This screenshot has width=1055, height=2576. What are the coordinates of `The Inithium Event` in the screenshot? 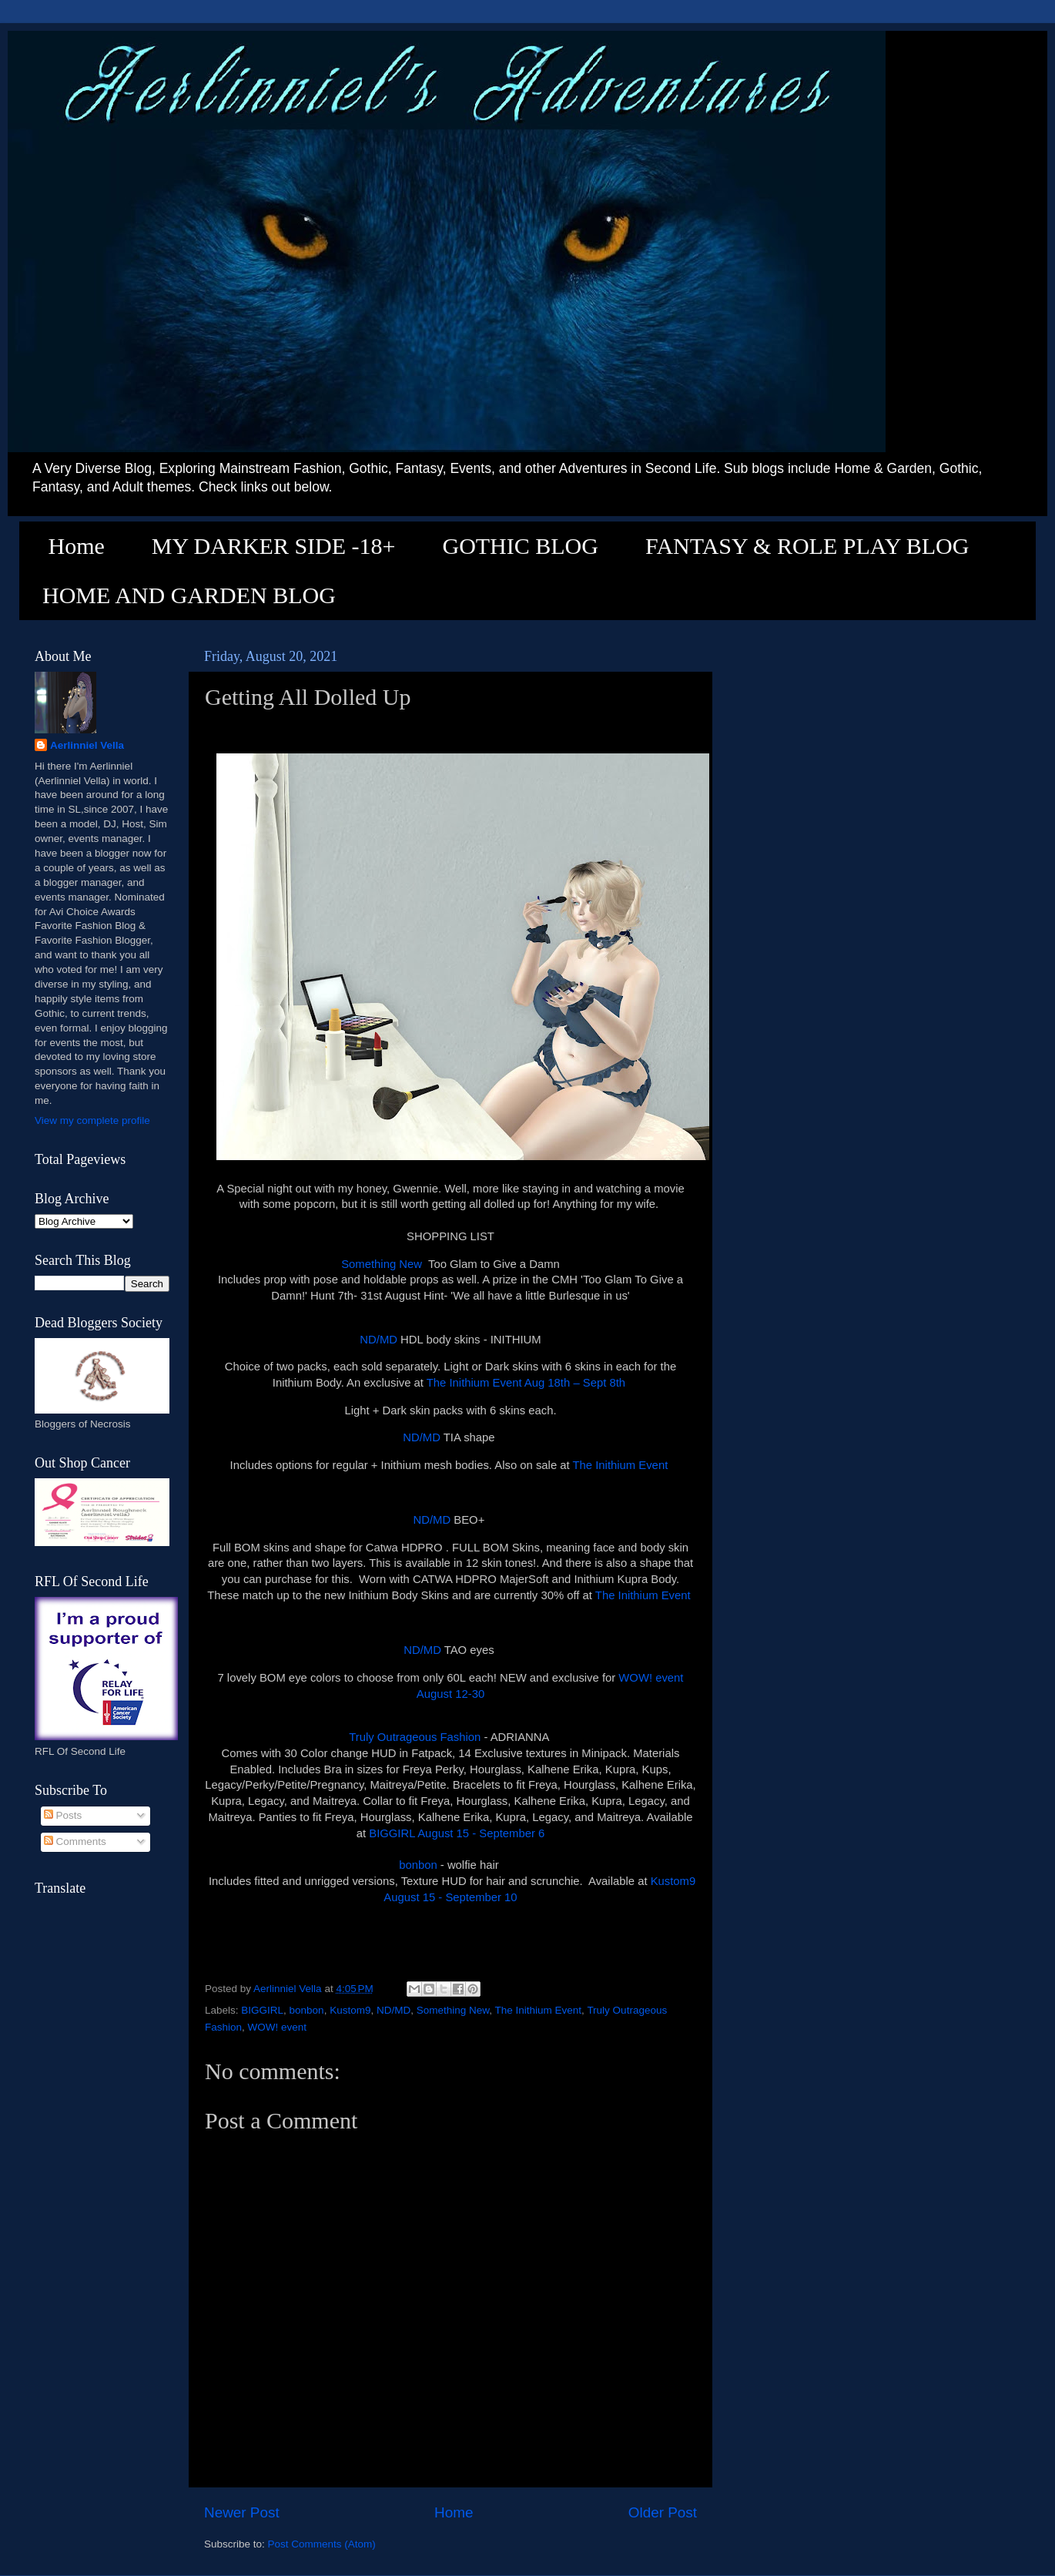 It's located at (622, 1465).